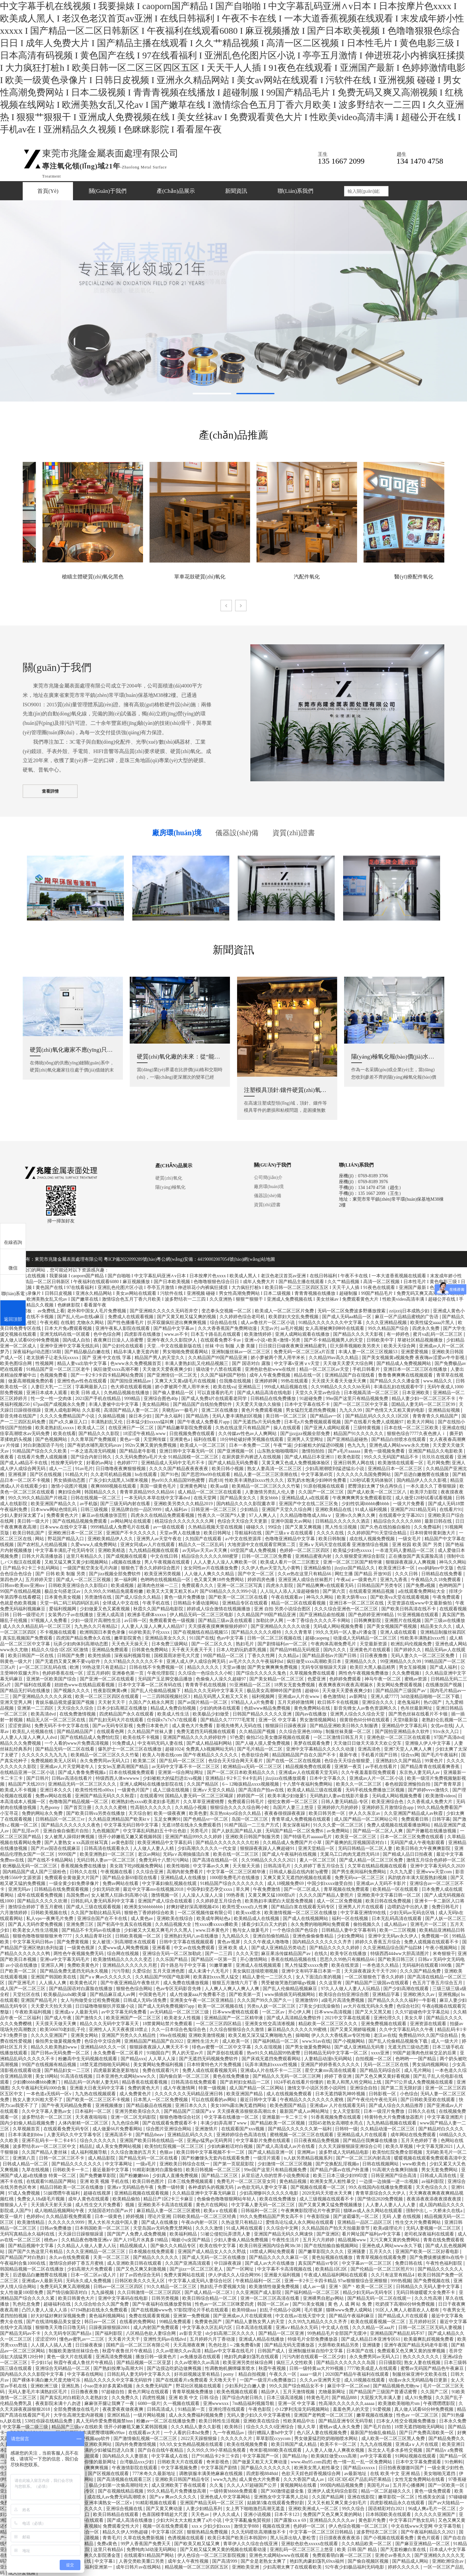  Describe the element at coordinates (403, 1620) in the screenshot. I see `亚洲图片在线视频` at that location.